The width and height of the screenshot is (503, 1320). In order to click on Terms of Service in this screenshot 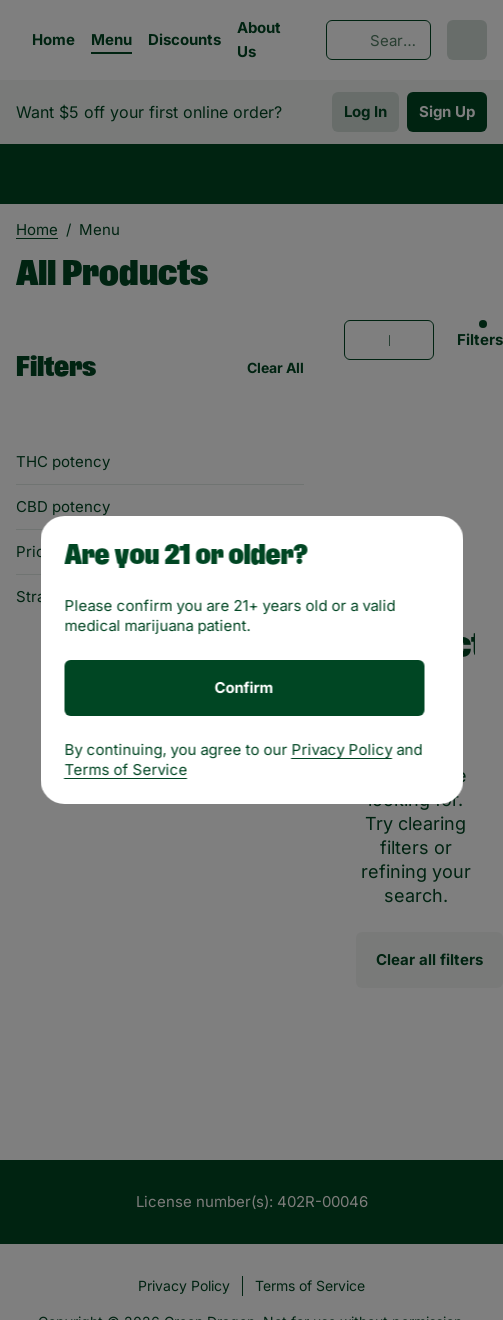, I will do `click(125, 769)`.